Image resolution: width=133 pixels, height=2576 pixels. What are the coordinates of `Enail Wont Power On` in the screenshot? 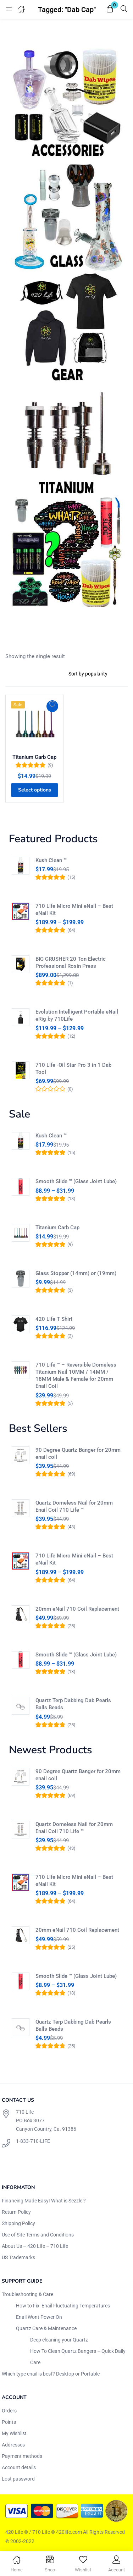 It's located at (39, 2317).